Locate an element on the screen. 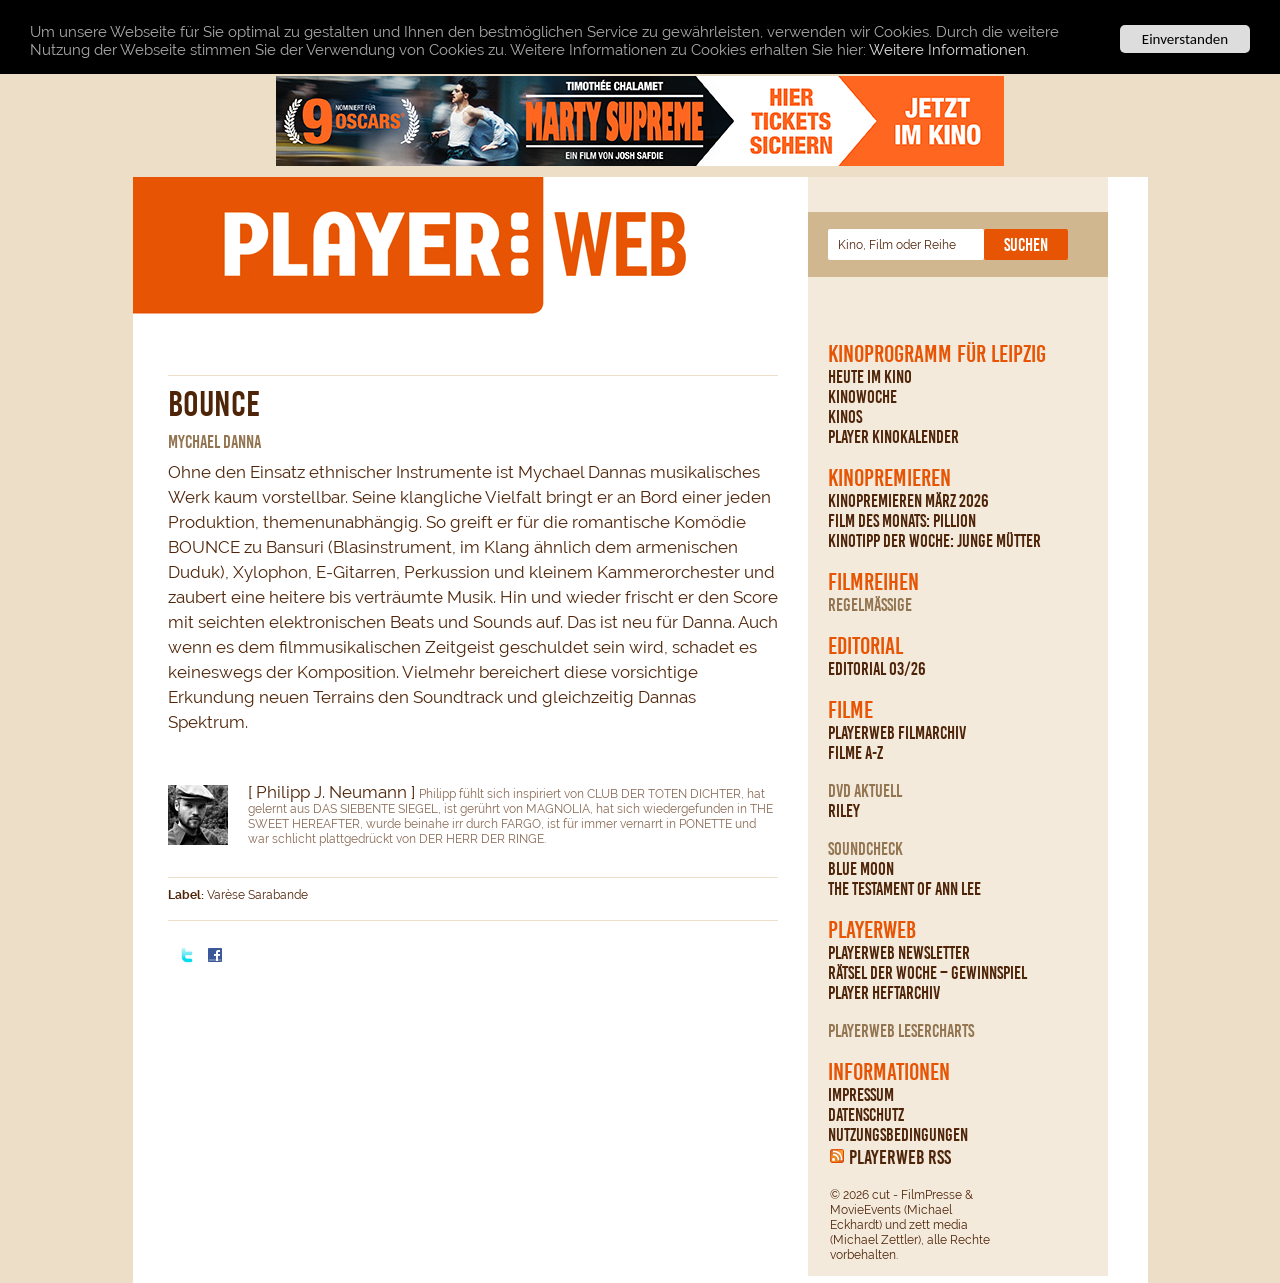 The height and width of the screenshot is (1283, 1280). Kinos is located at coordinates (845, 417).